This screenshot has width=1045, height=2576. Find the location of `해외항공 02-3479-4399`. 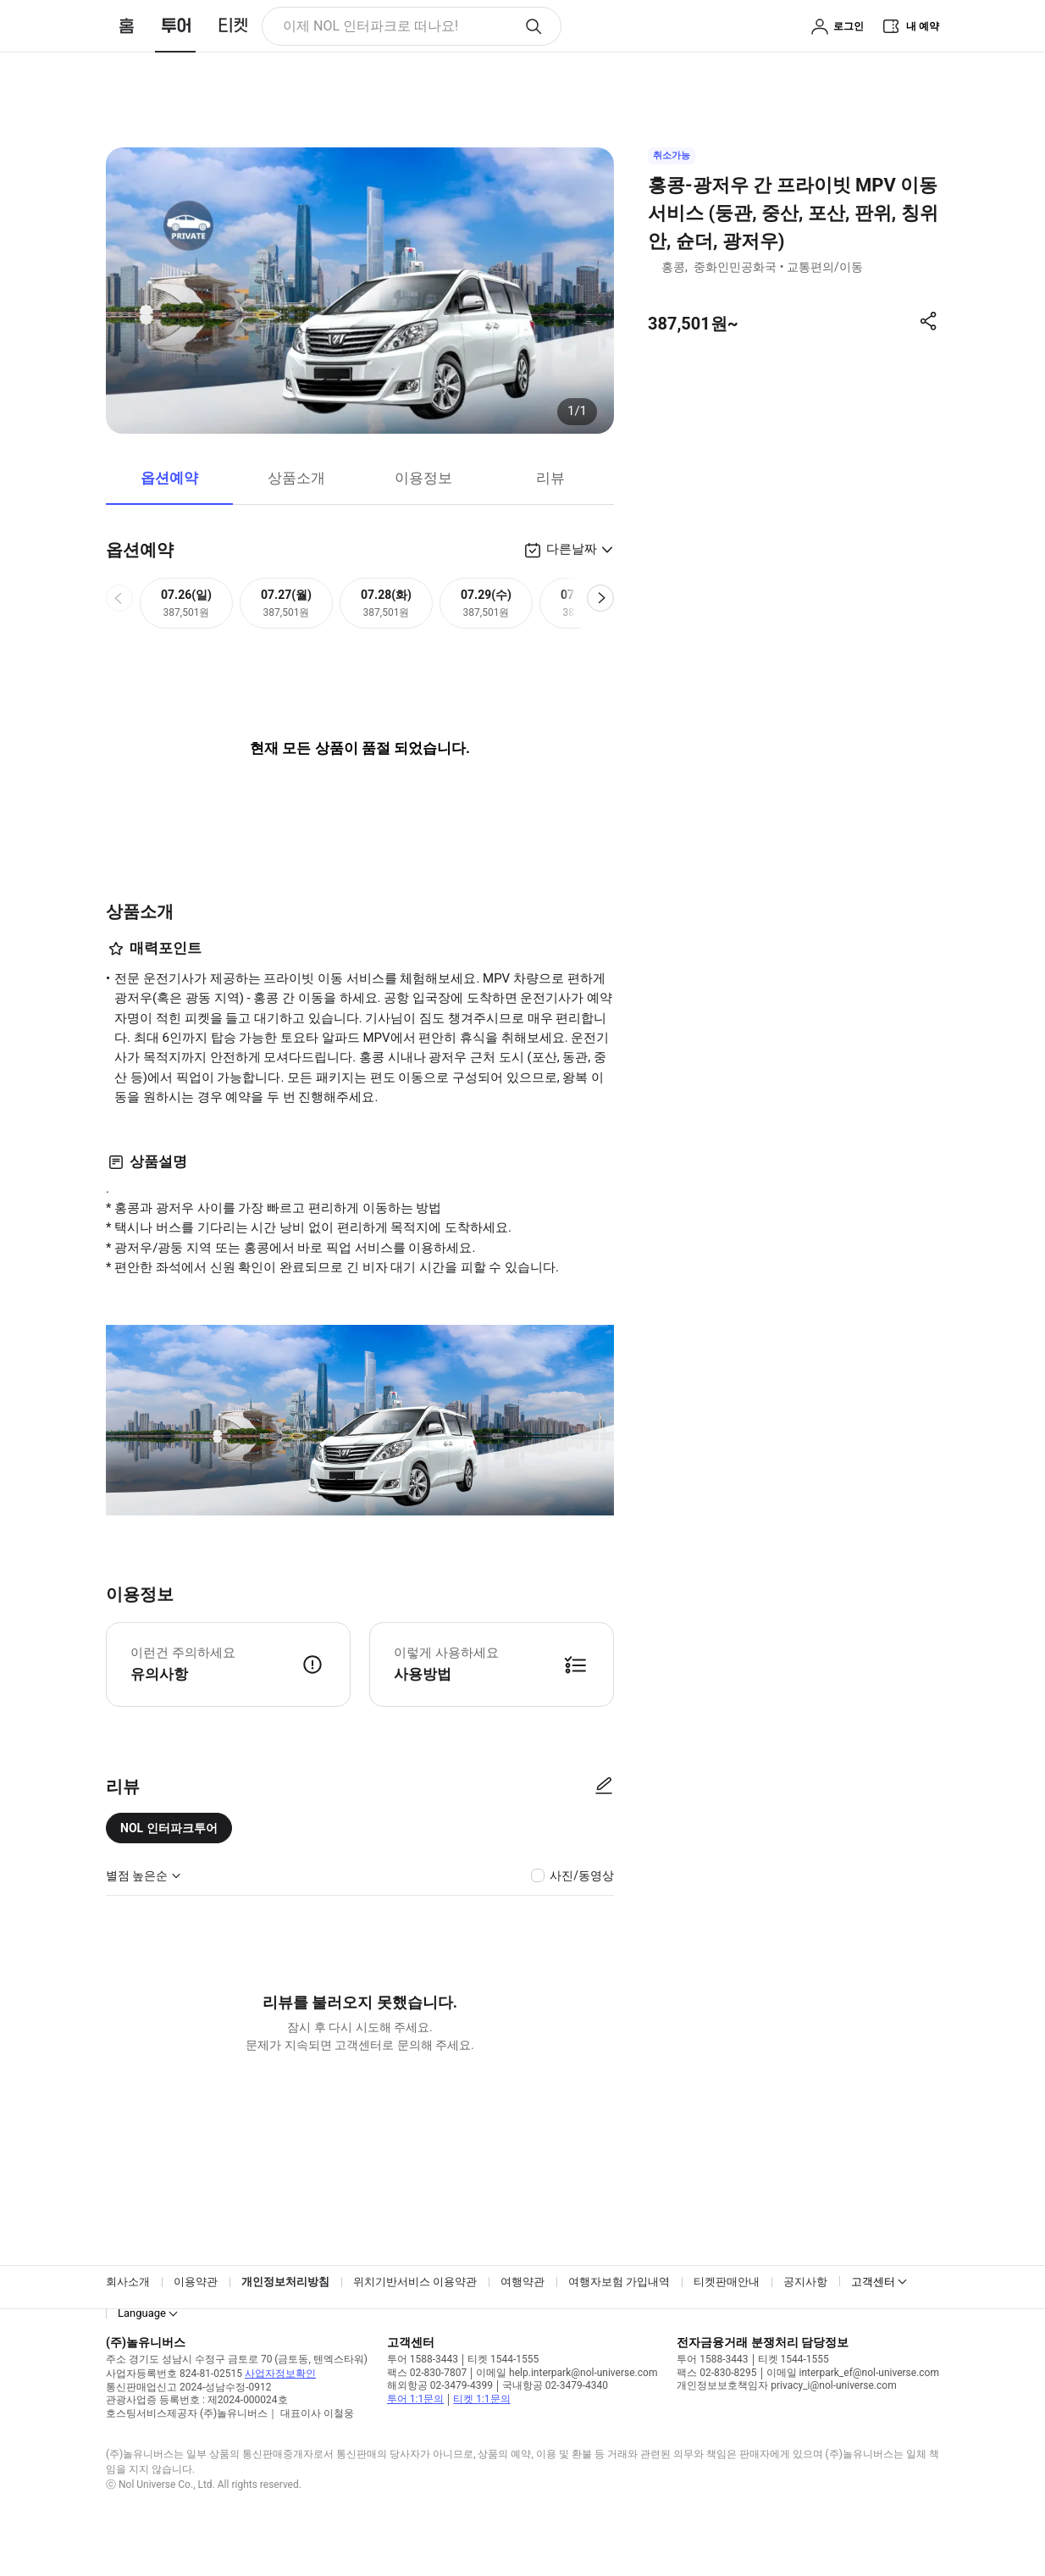

해외항공 02-3479-4399 is located at coordinates (440, 2427).